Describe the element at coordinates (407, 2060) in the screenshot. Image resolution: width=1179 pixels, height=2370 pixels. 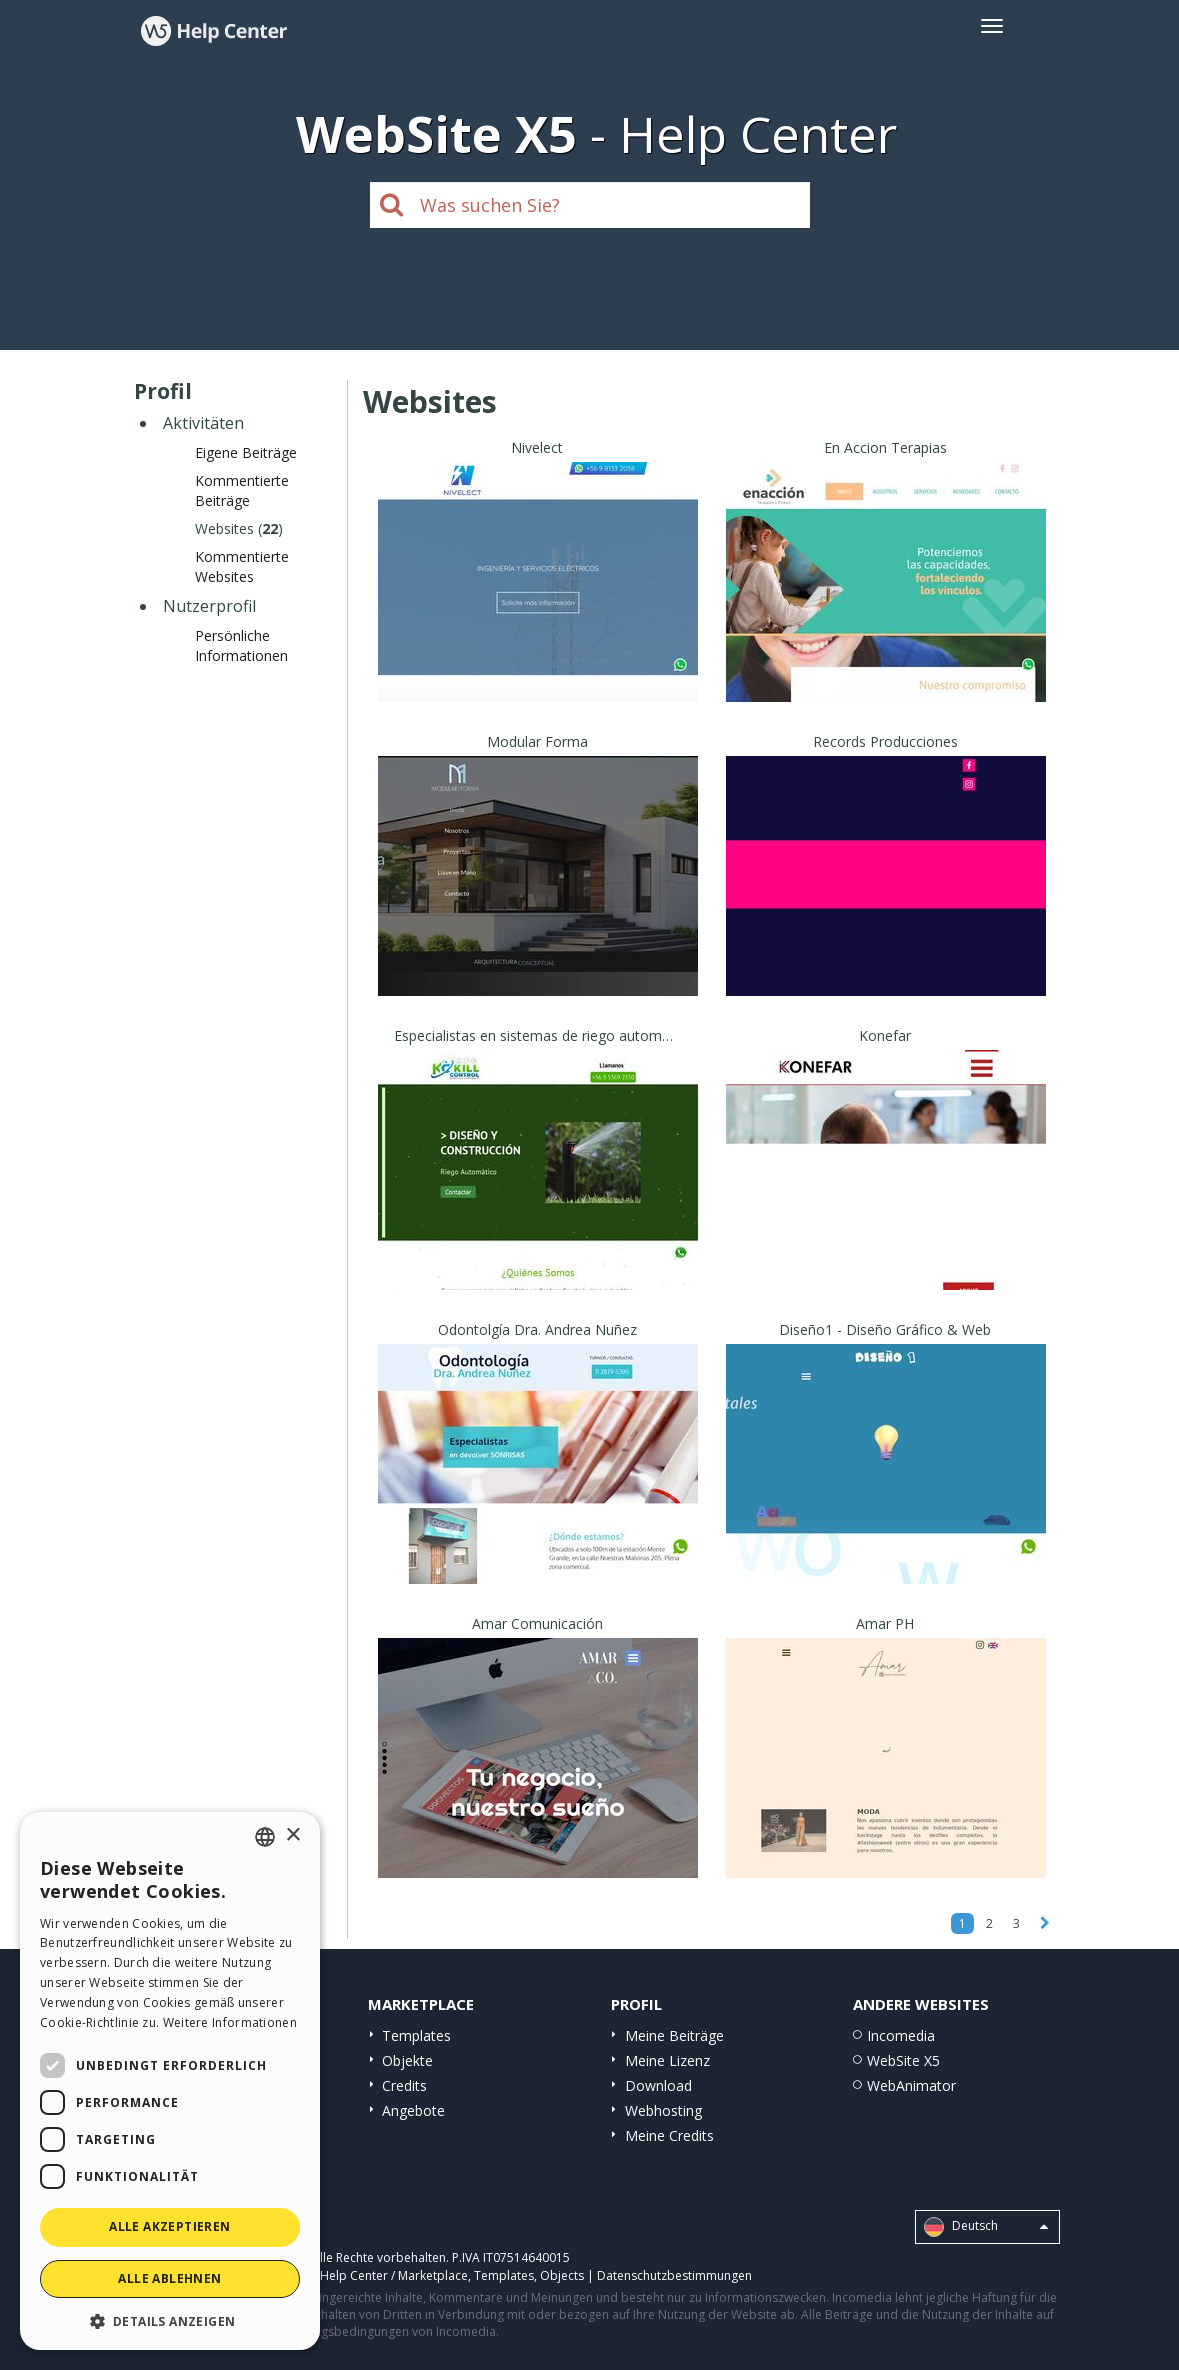
I see `Objekte` at that location.